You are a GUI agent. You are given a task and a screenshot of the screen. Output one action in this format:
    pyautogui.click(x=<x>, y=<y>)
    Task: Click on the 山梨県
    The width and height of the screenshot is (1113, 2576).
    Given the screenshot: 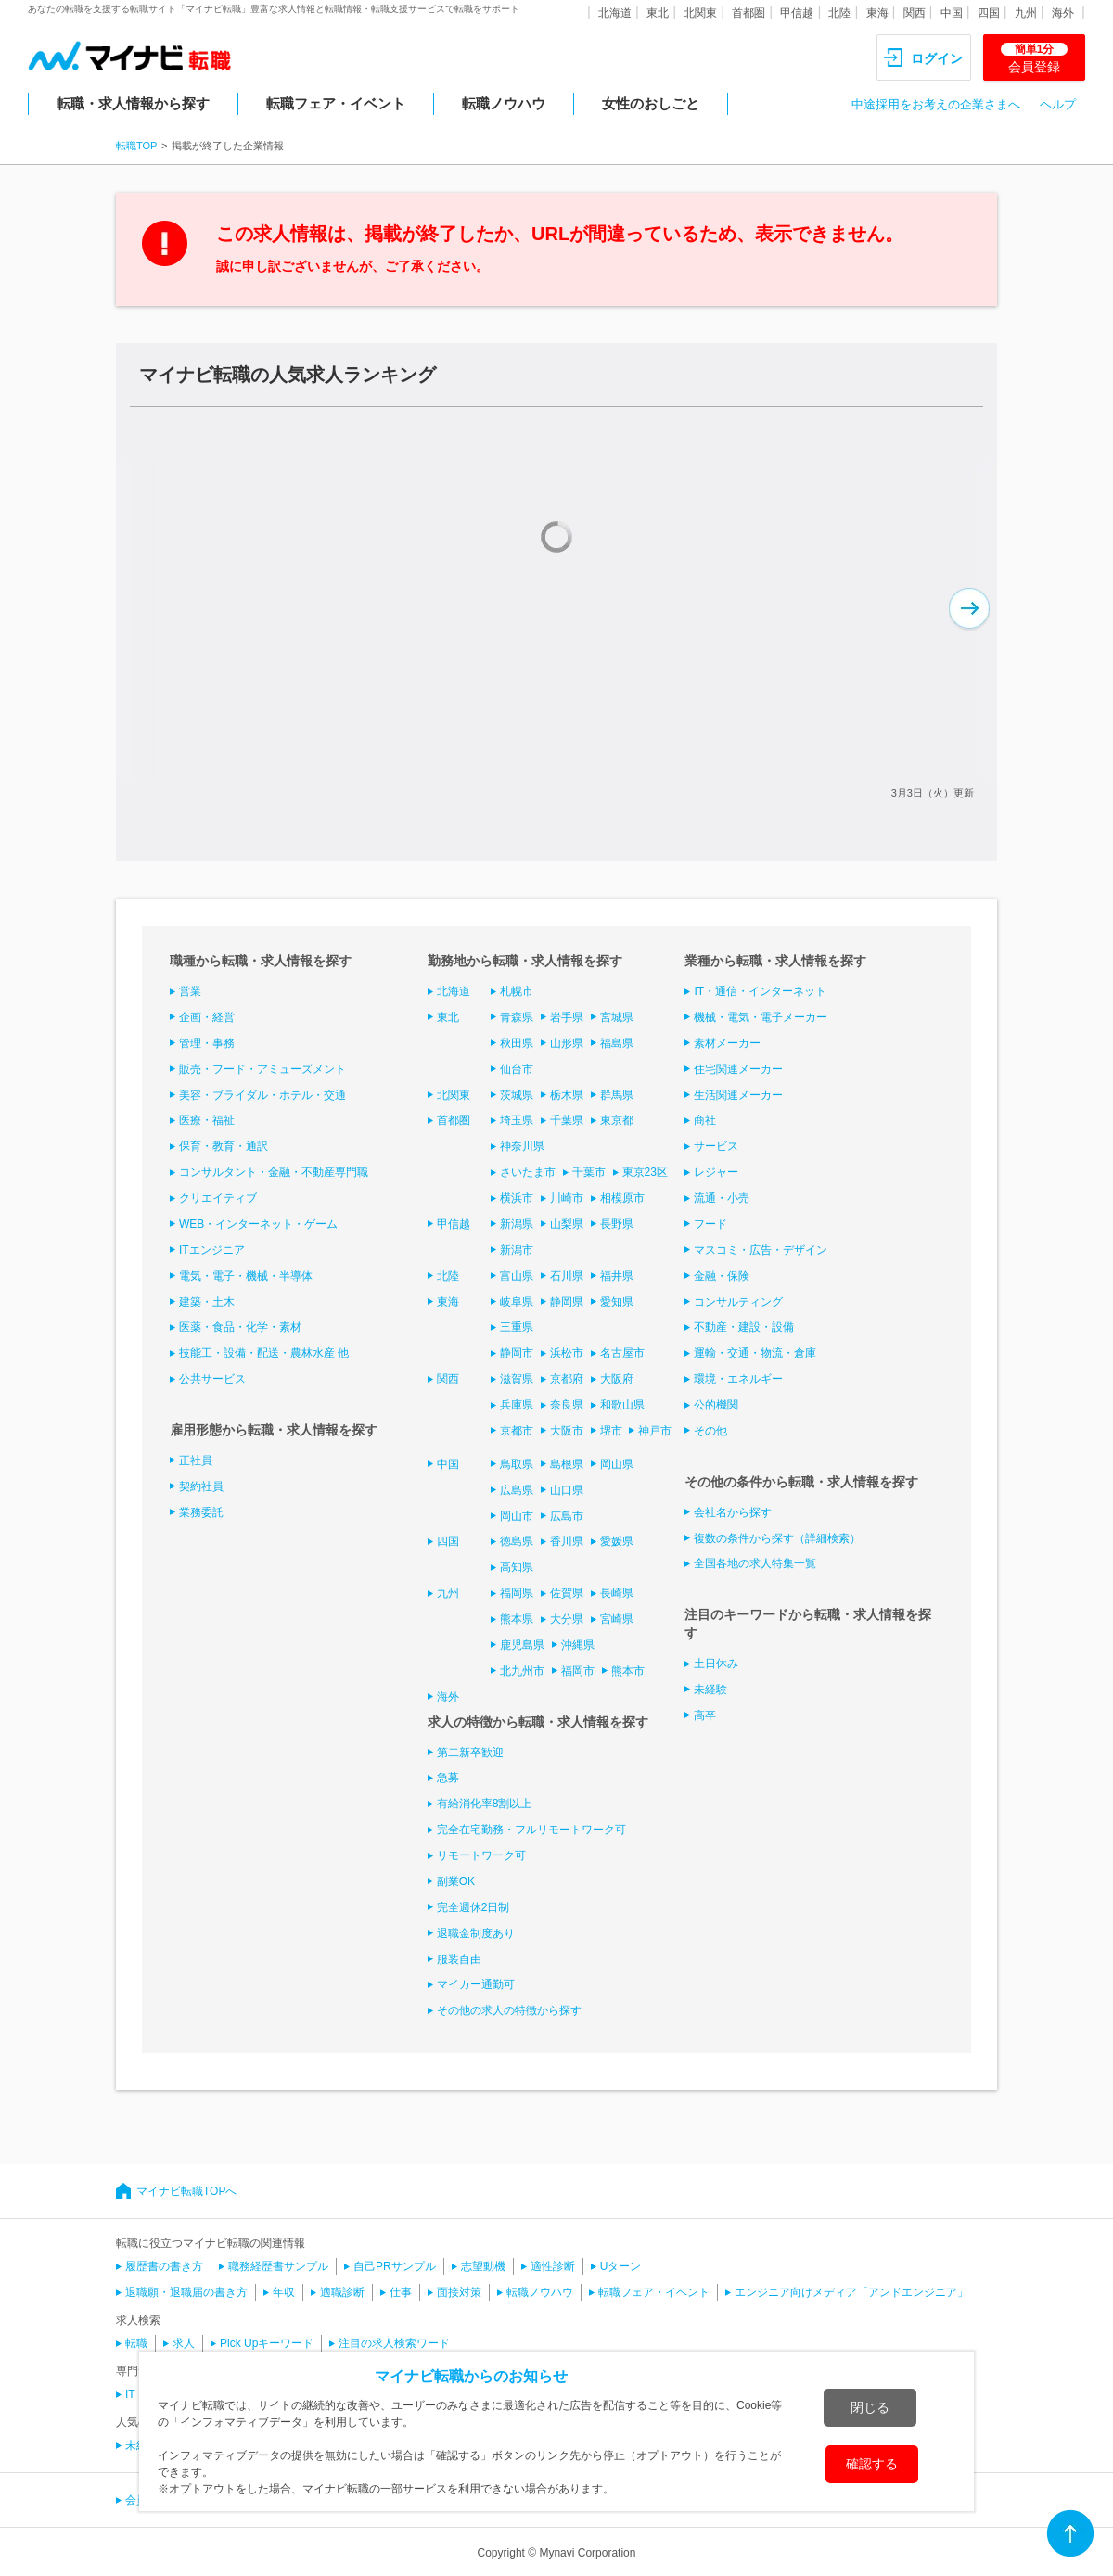 What is the action you would take?
    pyautogui.click(x=566, y=1224)
    